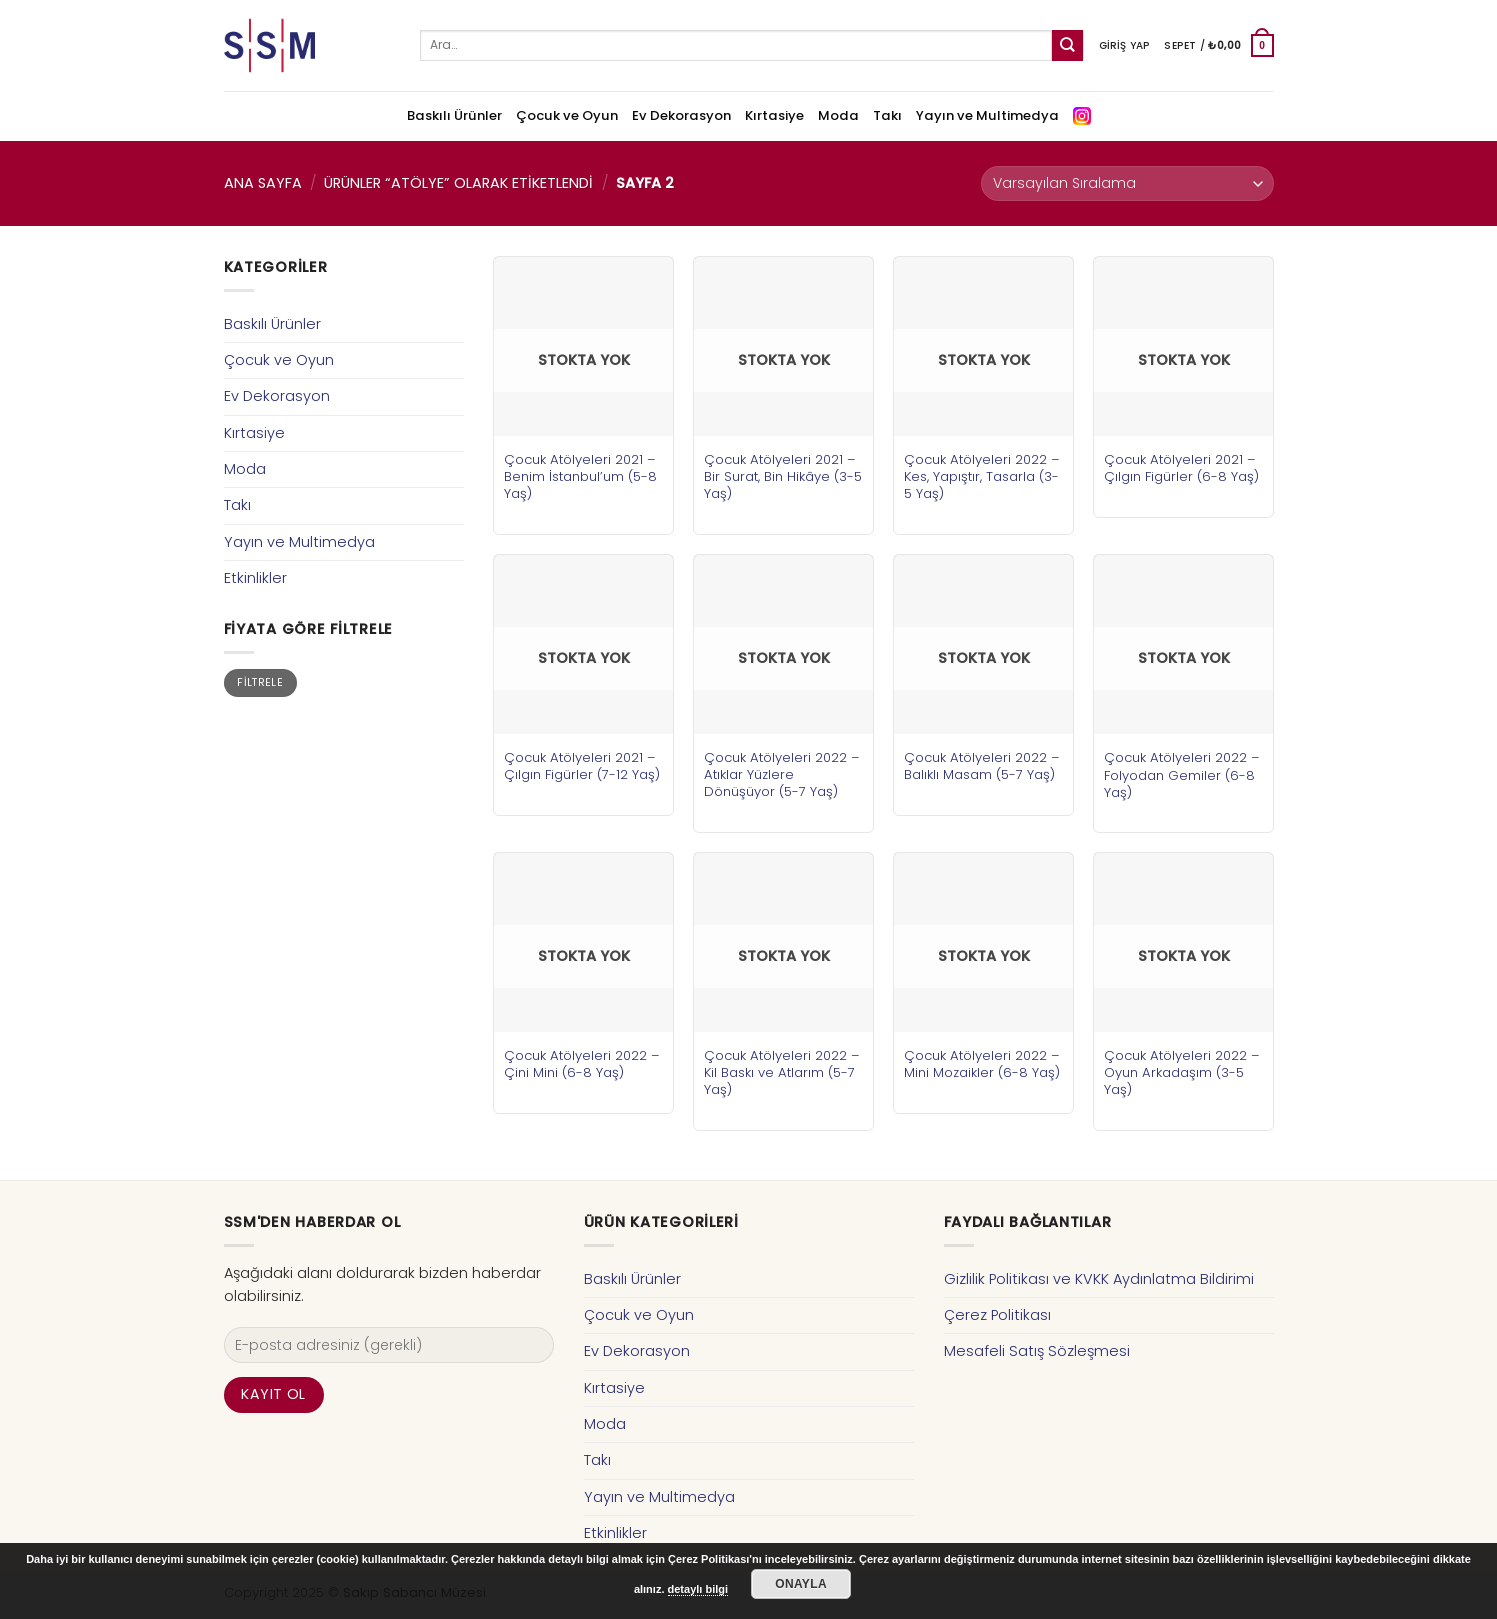 The height and width of the screenshot is (1619, 1497). Describe the element at coordinates (454, 115) in the screenshot. I see `Baskılı Ürünler` at that location.